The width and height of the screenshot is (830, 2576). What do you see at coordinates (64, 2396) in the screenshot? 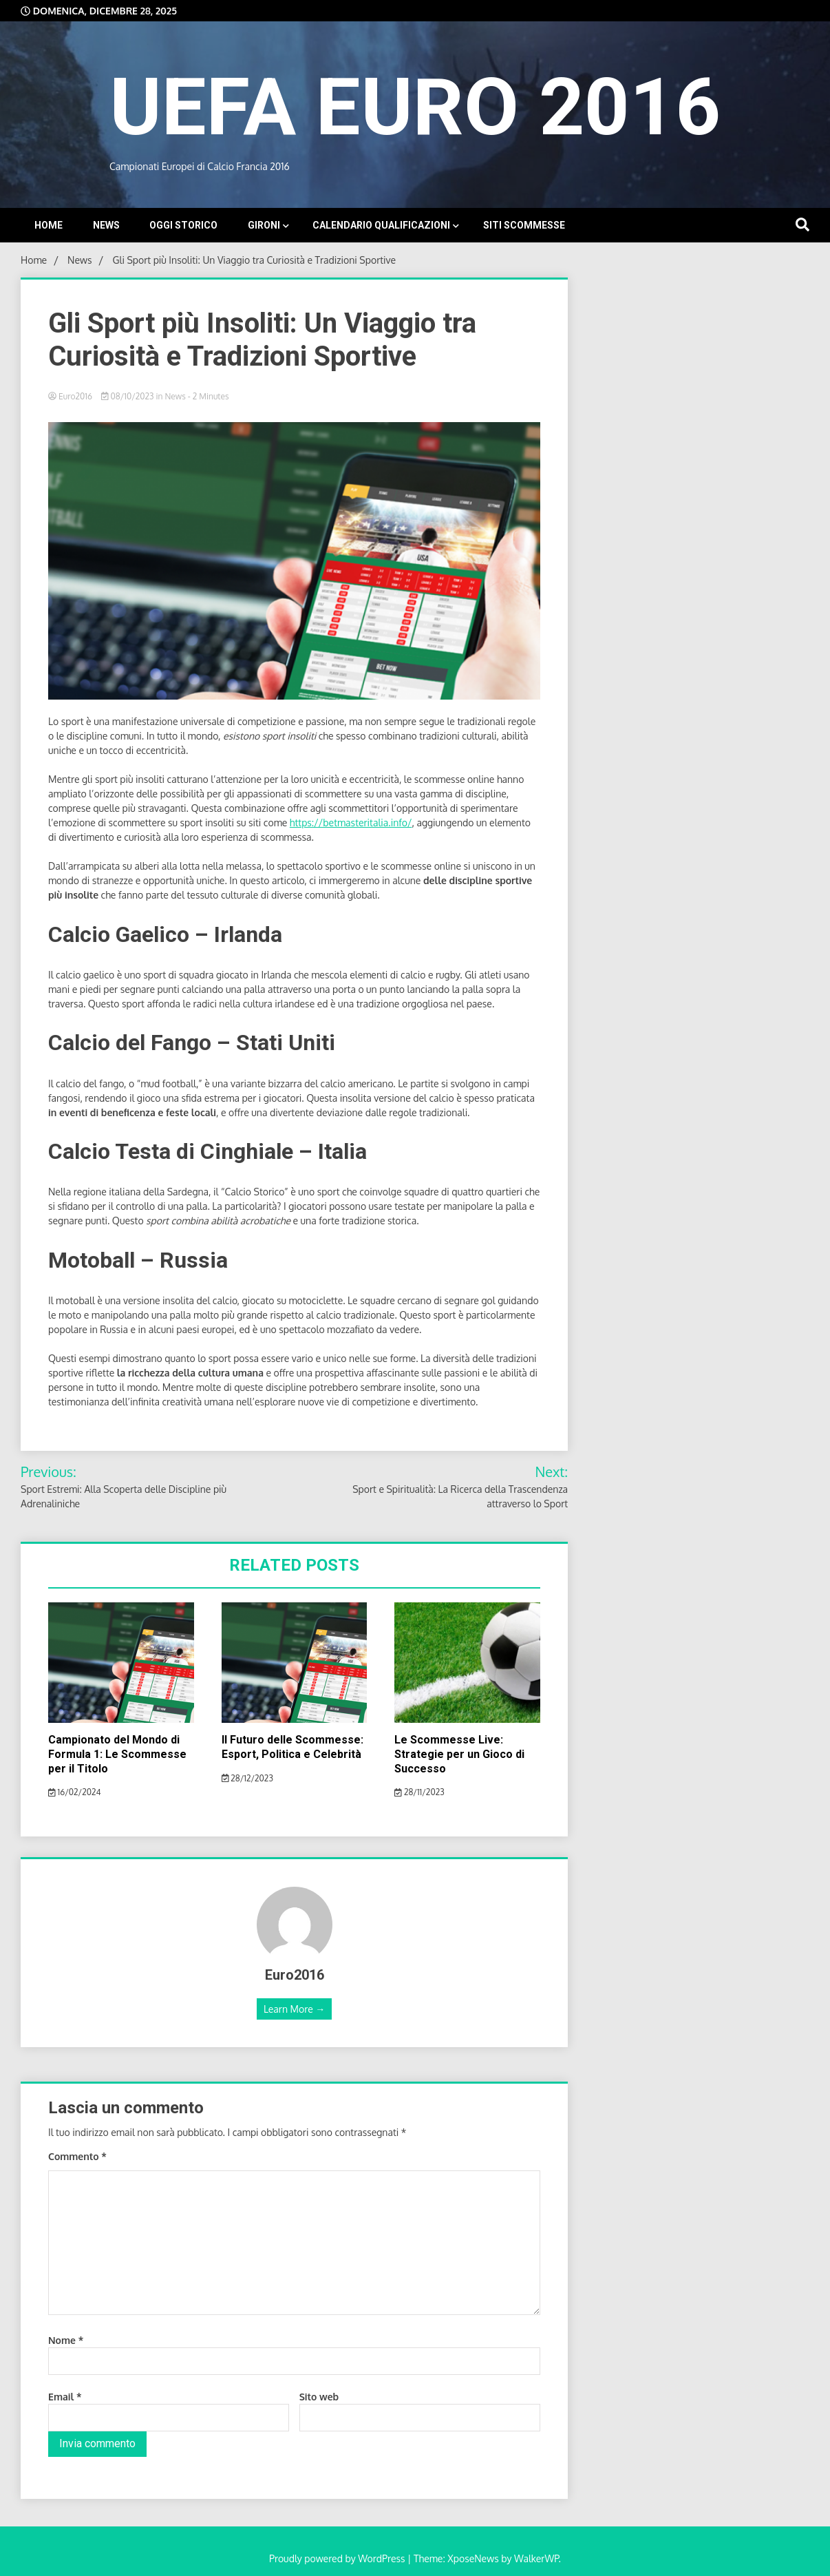
I see `Email` at bounding box center [64, 2396].